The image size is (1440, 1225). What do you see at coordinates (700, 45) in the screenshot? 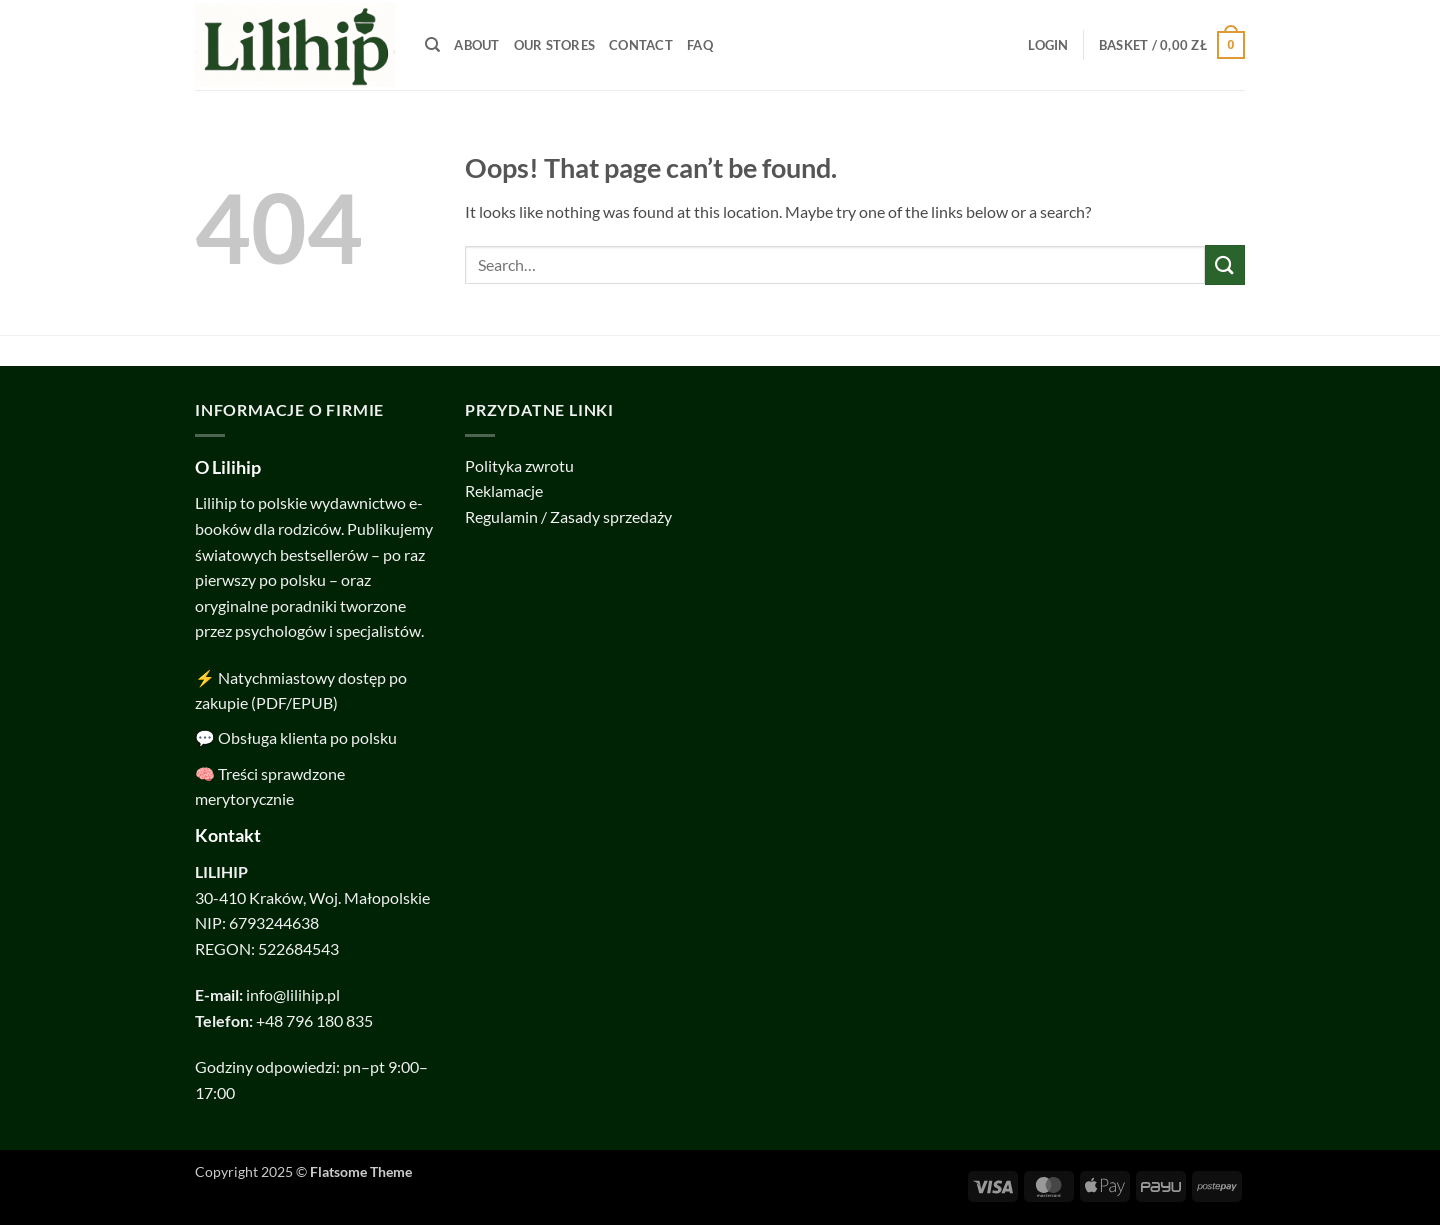
I see `FAQ` at bounding box center [700, 45].